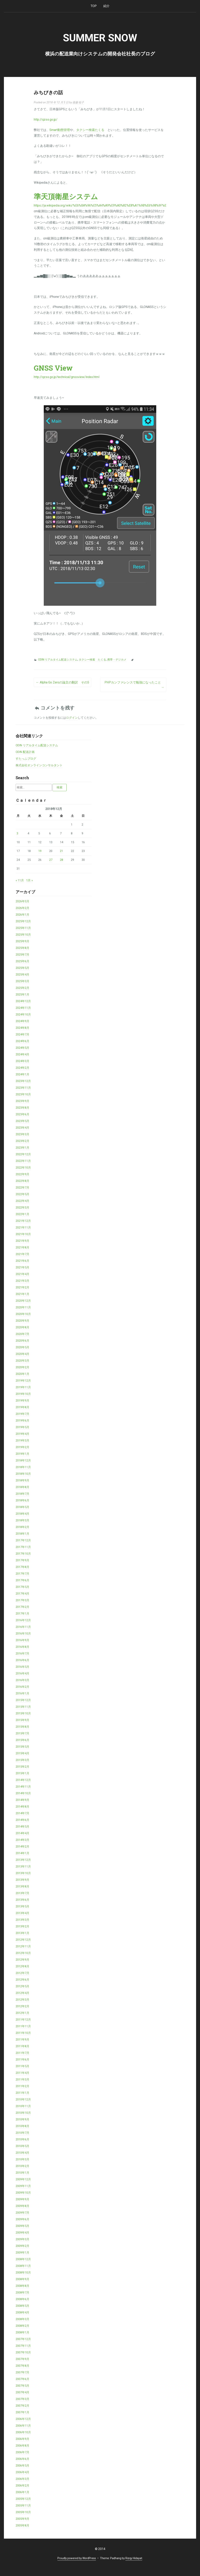 The height and width of the screenshot is (2576, 200). Describe the element at coordinates (22, 1367) in the screenshot. I see `2020年2月` at that location.